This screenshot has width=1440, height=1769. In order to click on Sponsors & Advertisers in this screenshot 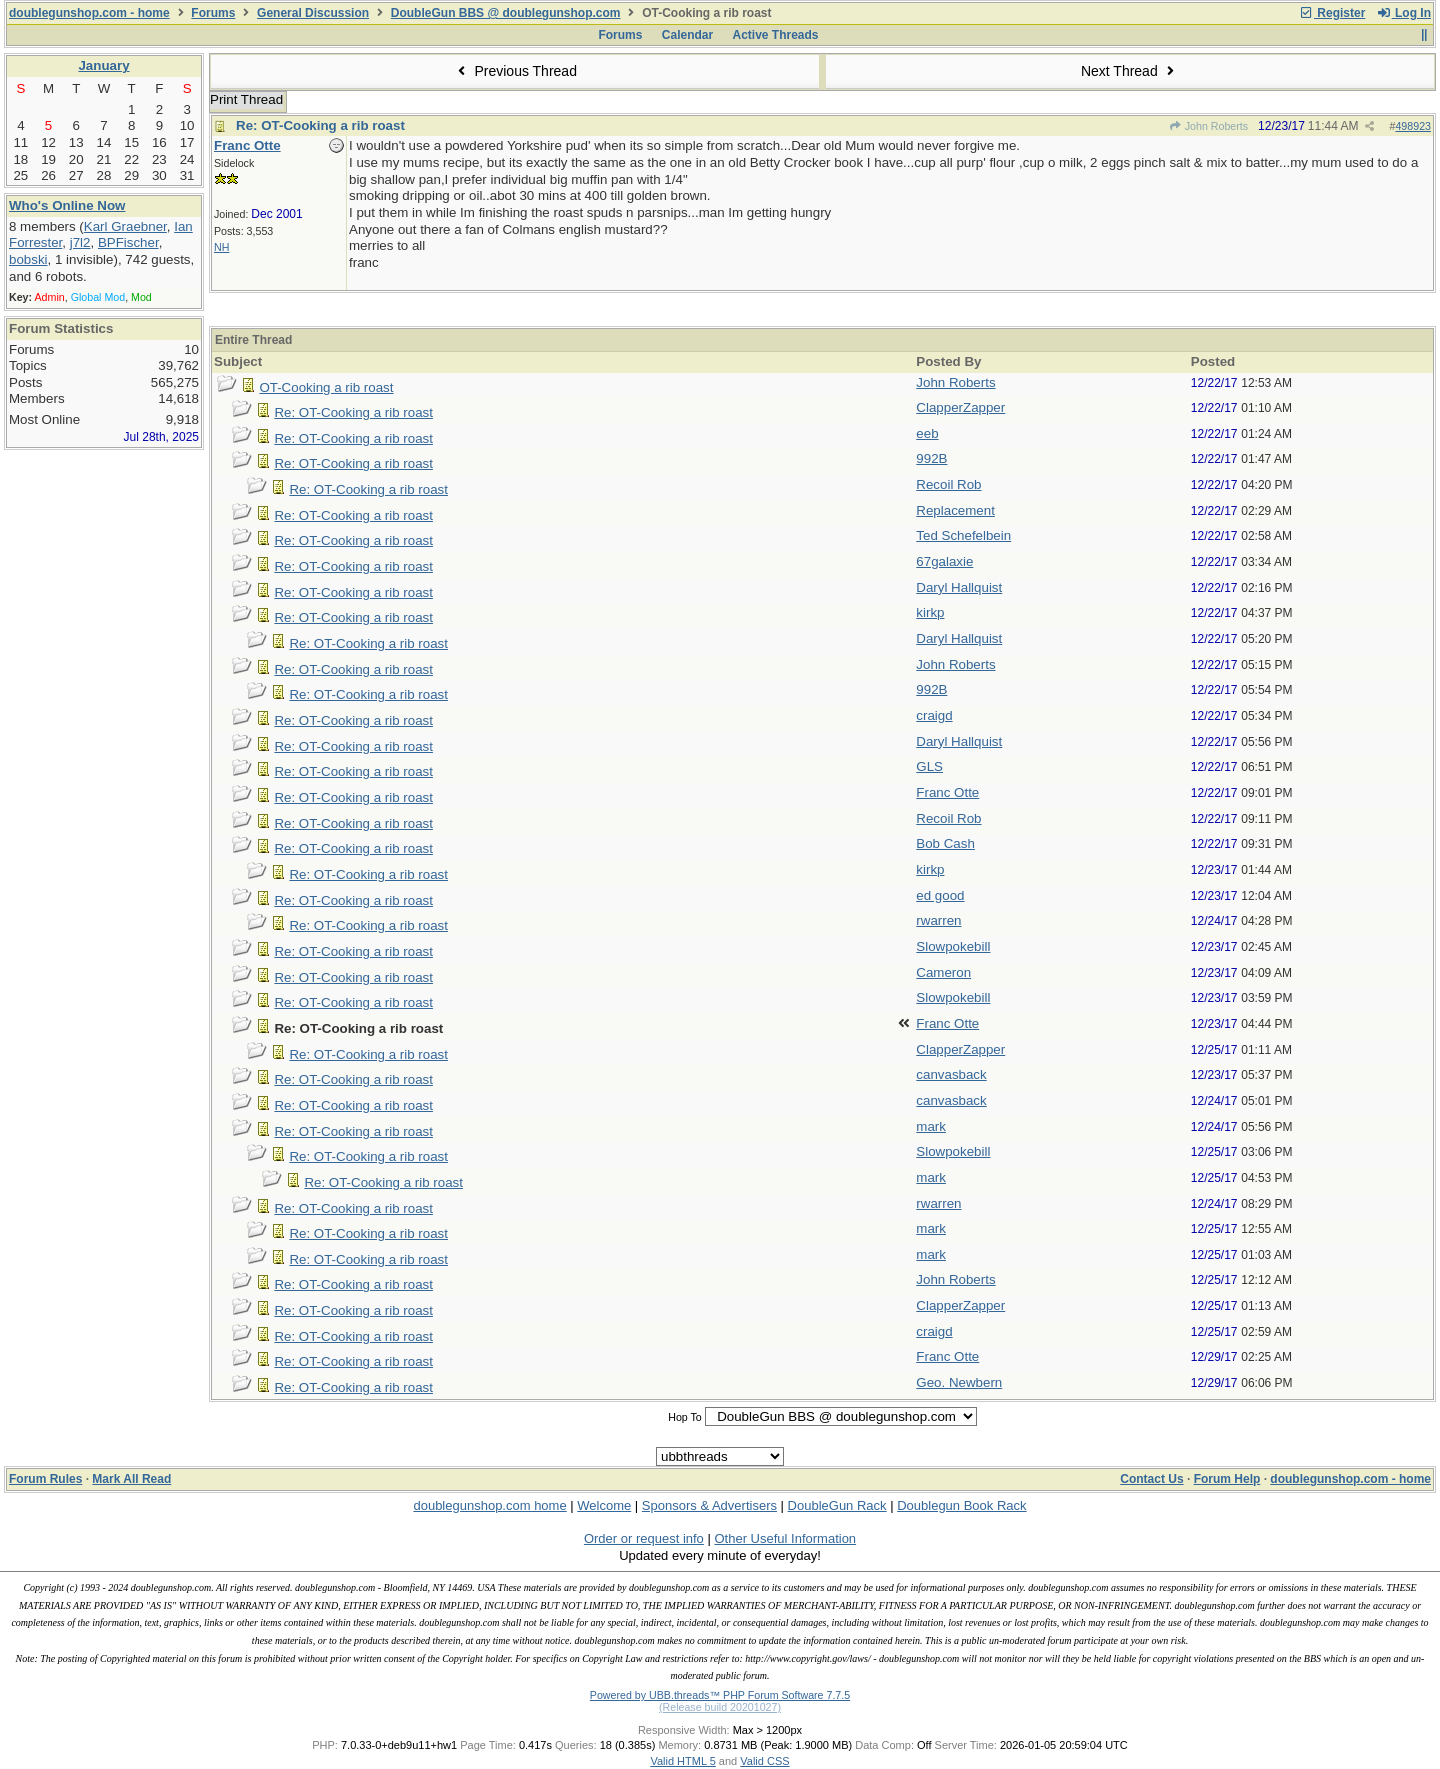, I will do `click(709, 1505)`.